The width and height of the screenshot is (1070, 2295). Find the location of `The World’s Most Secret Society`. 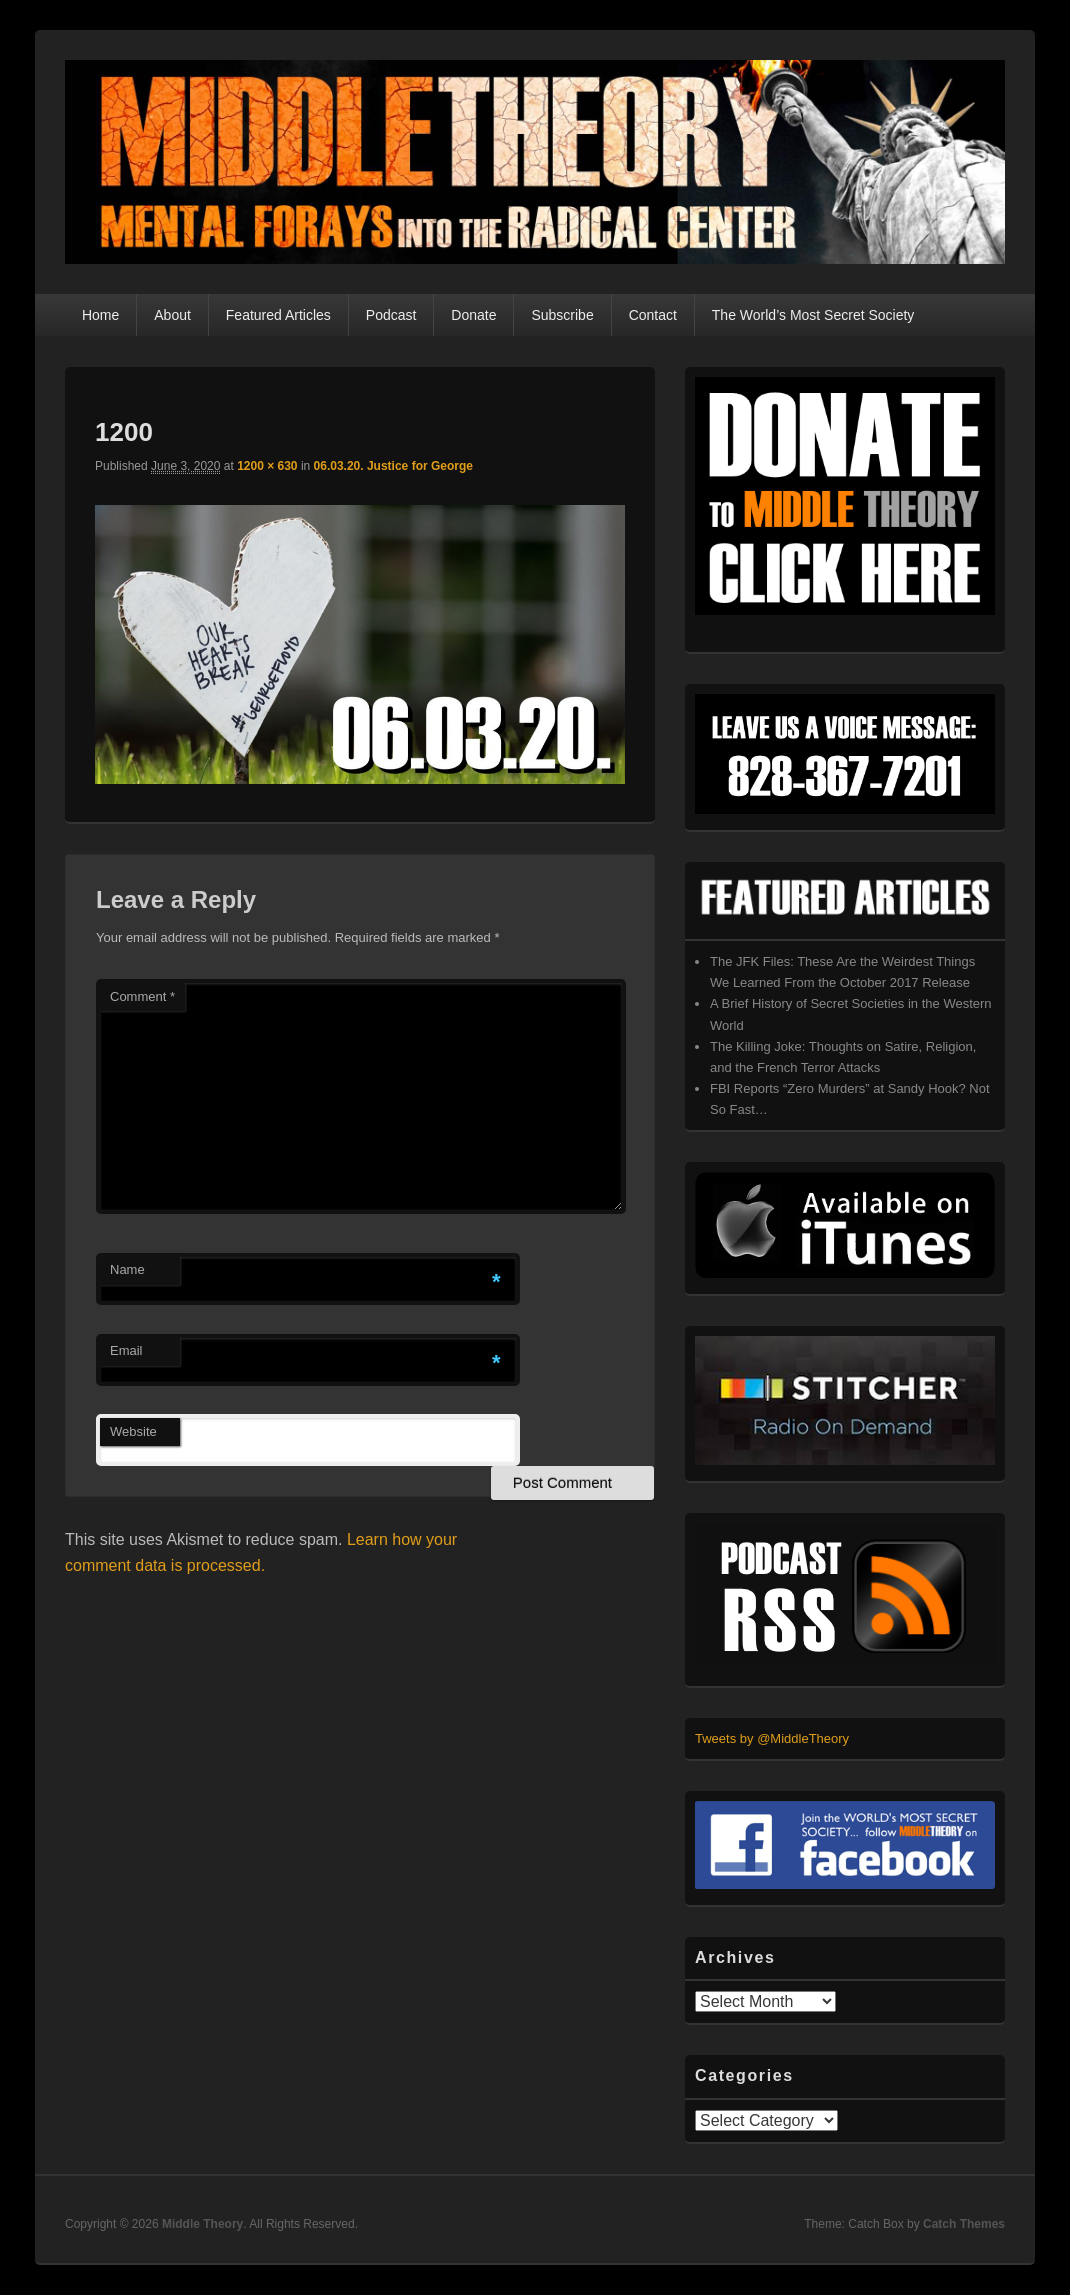

The World’s Most Secret Society is located at coordinates (813, 315).